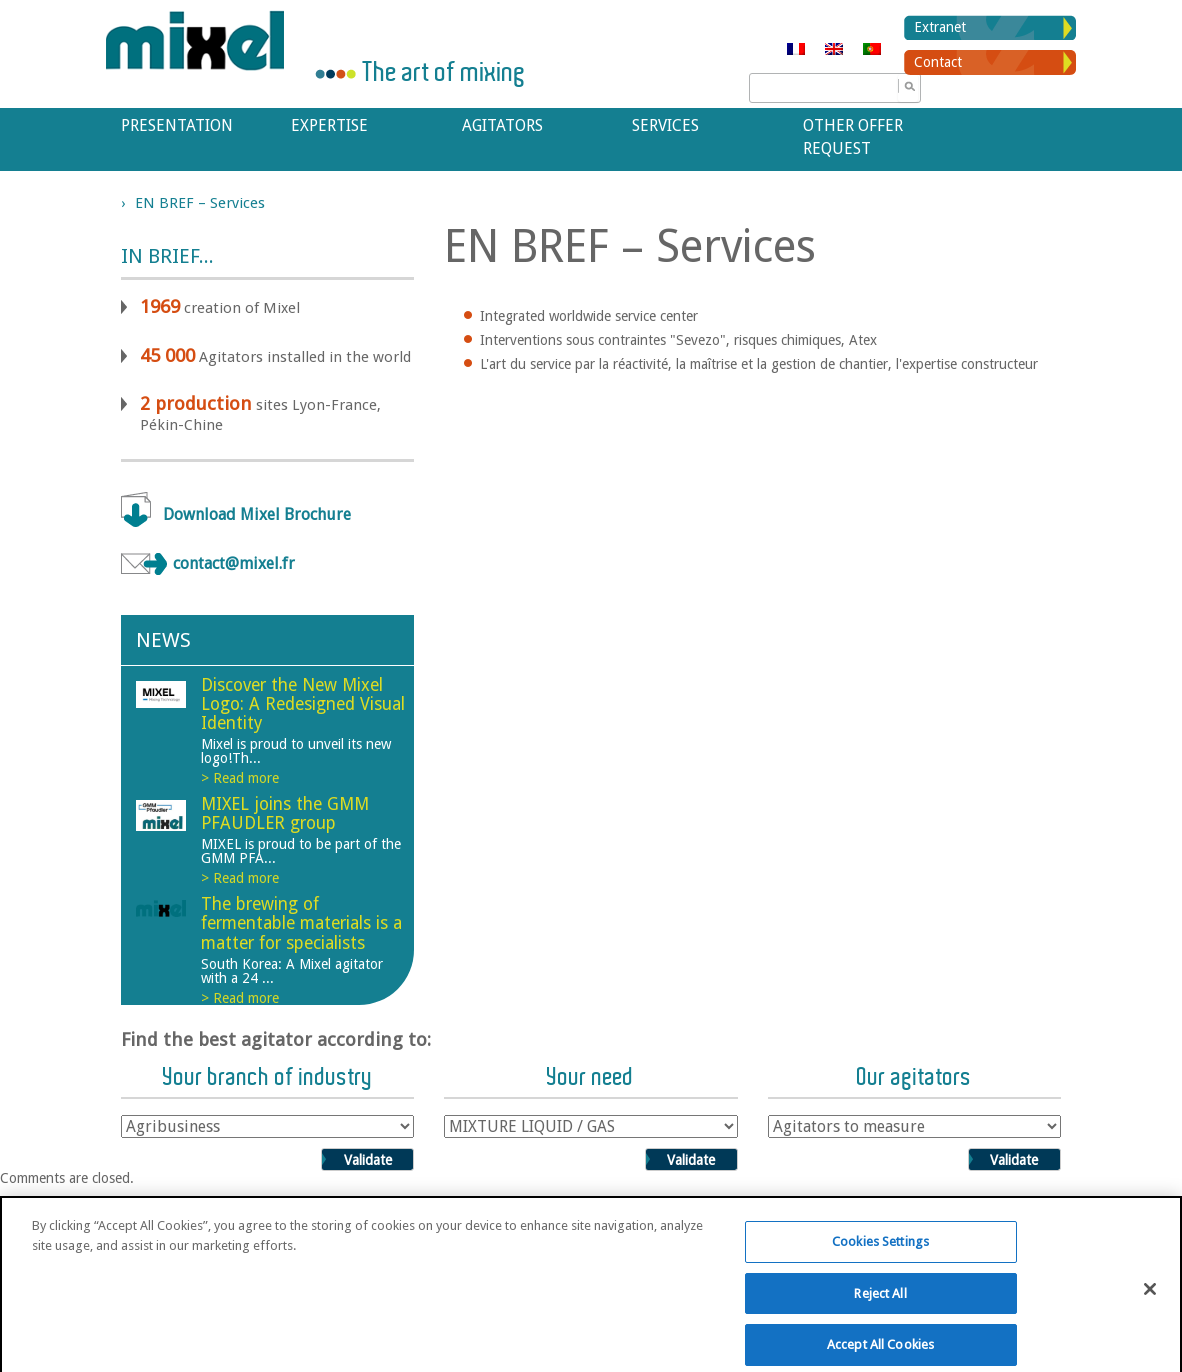 The height and width of the screenshot is (1372, 1182). Describe the element at coordinates (665, 125) in the screenshot. I see `Services` at that location.